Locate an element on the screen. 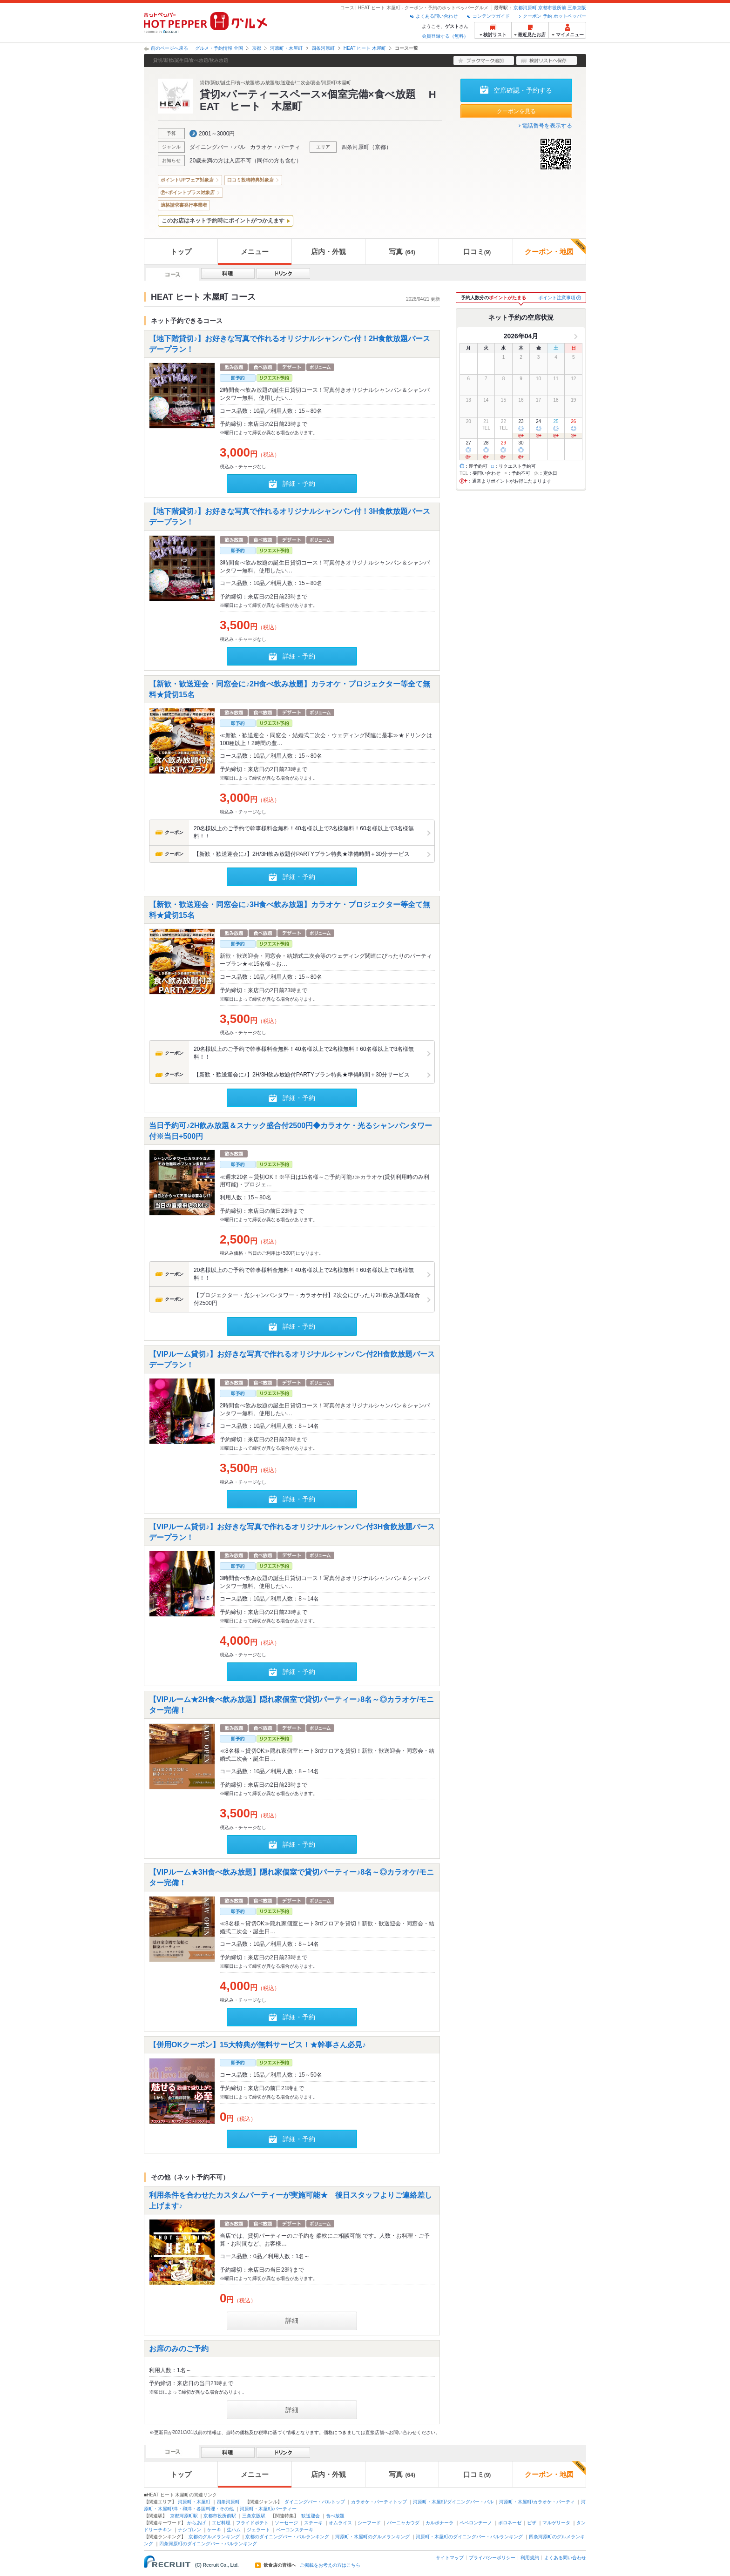  歓送迎会 is located at coordinates (310, 2515).